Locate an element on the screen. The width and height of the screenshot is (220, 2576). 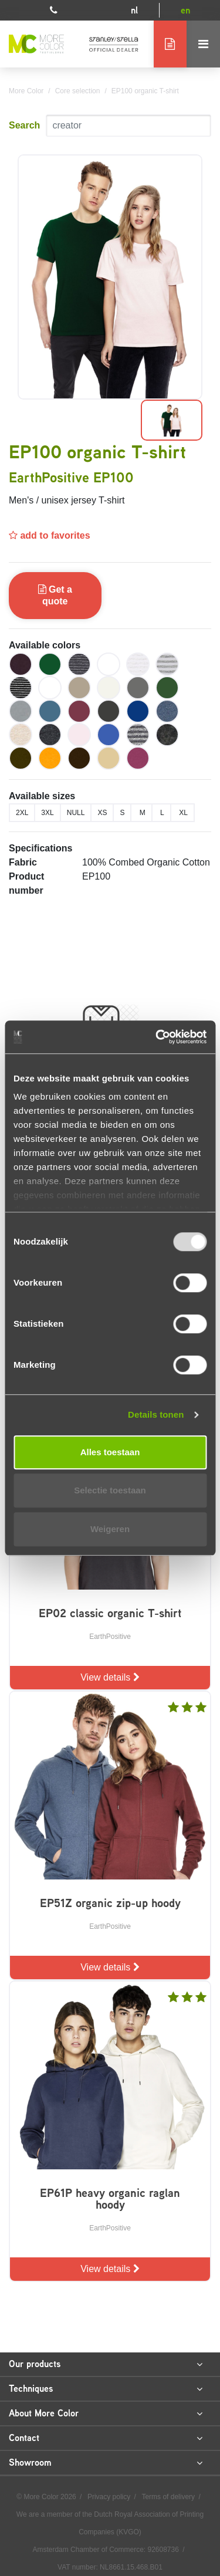
Get a quote is located at coordinates (55, 595).